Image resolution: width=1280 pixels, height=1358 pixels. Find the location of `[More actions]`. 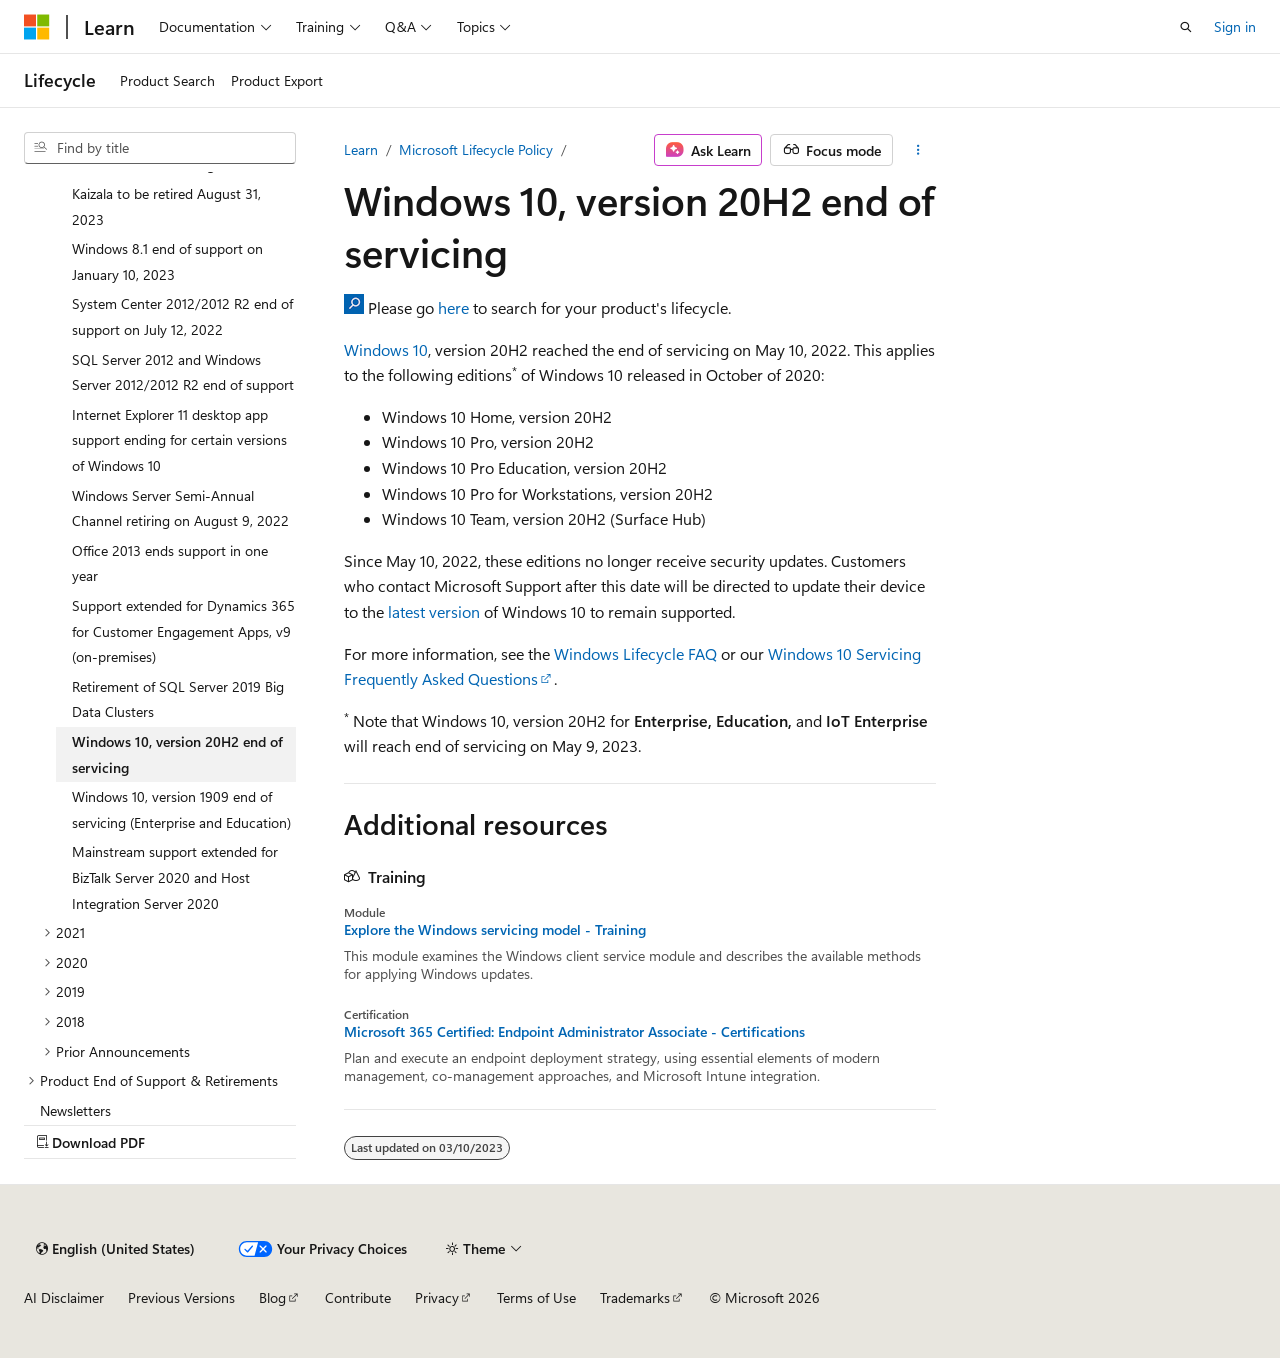

[More actions] is located at coordinates (918, 150).